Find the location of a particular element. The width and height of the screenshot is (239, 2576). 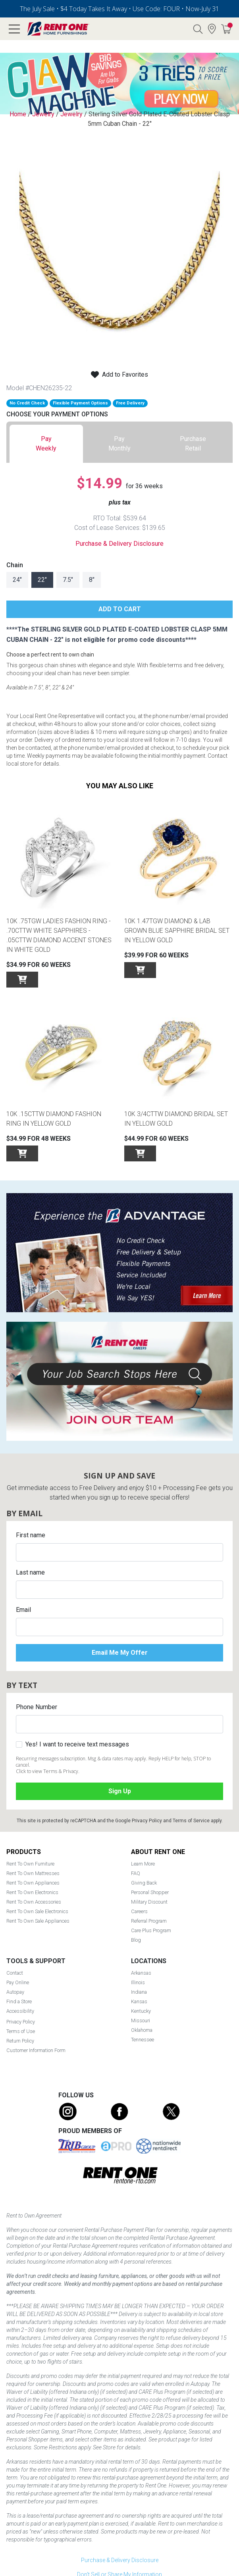

Personal Shopper is located at coordinates (150, 1892).